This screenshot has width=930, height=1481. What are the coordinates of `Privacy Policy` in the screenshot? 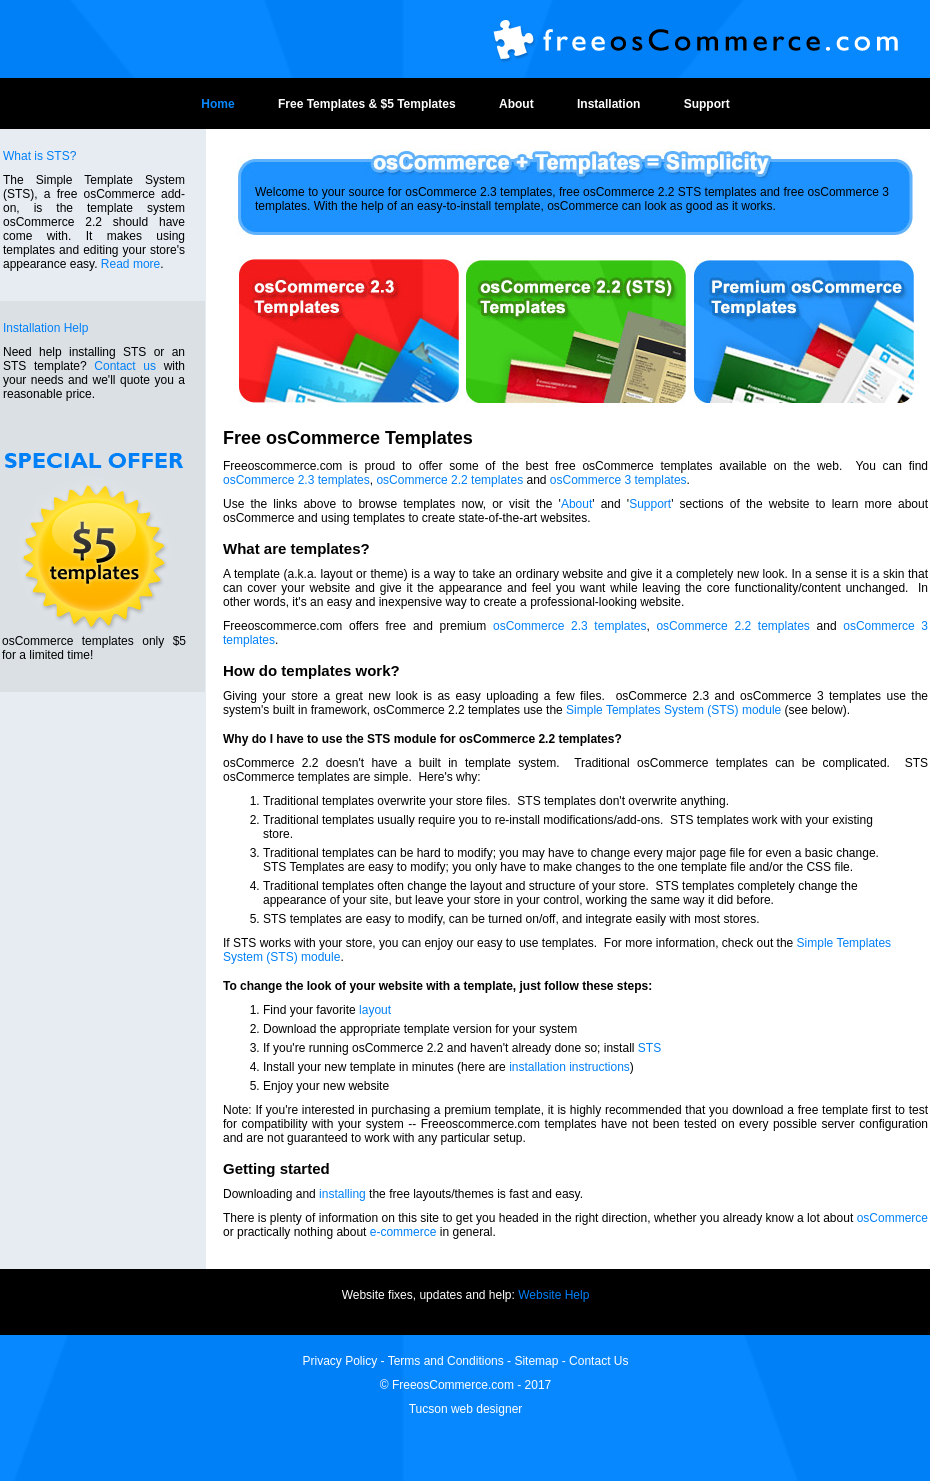 It's located at (342, 1361).